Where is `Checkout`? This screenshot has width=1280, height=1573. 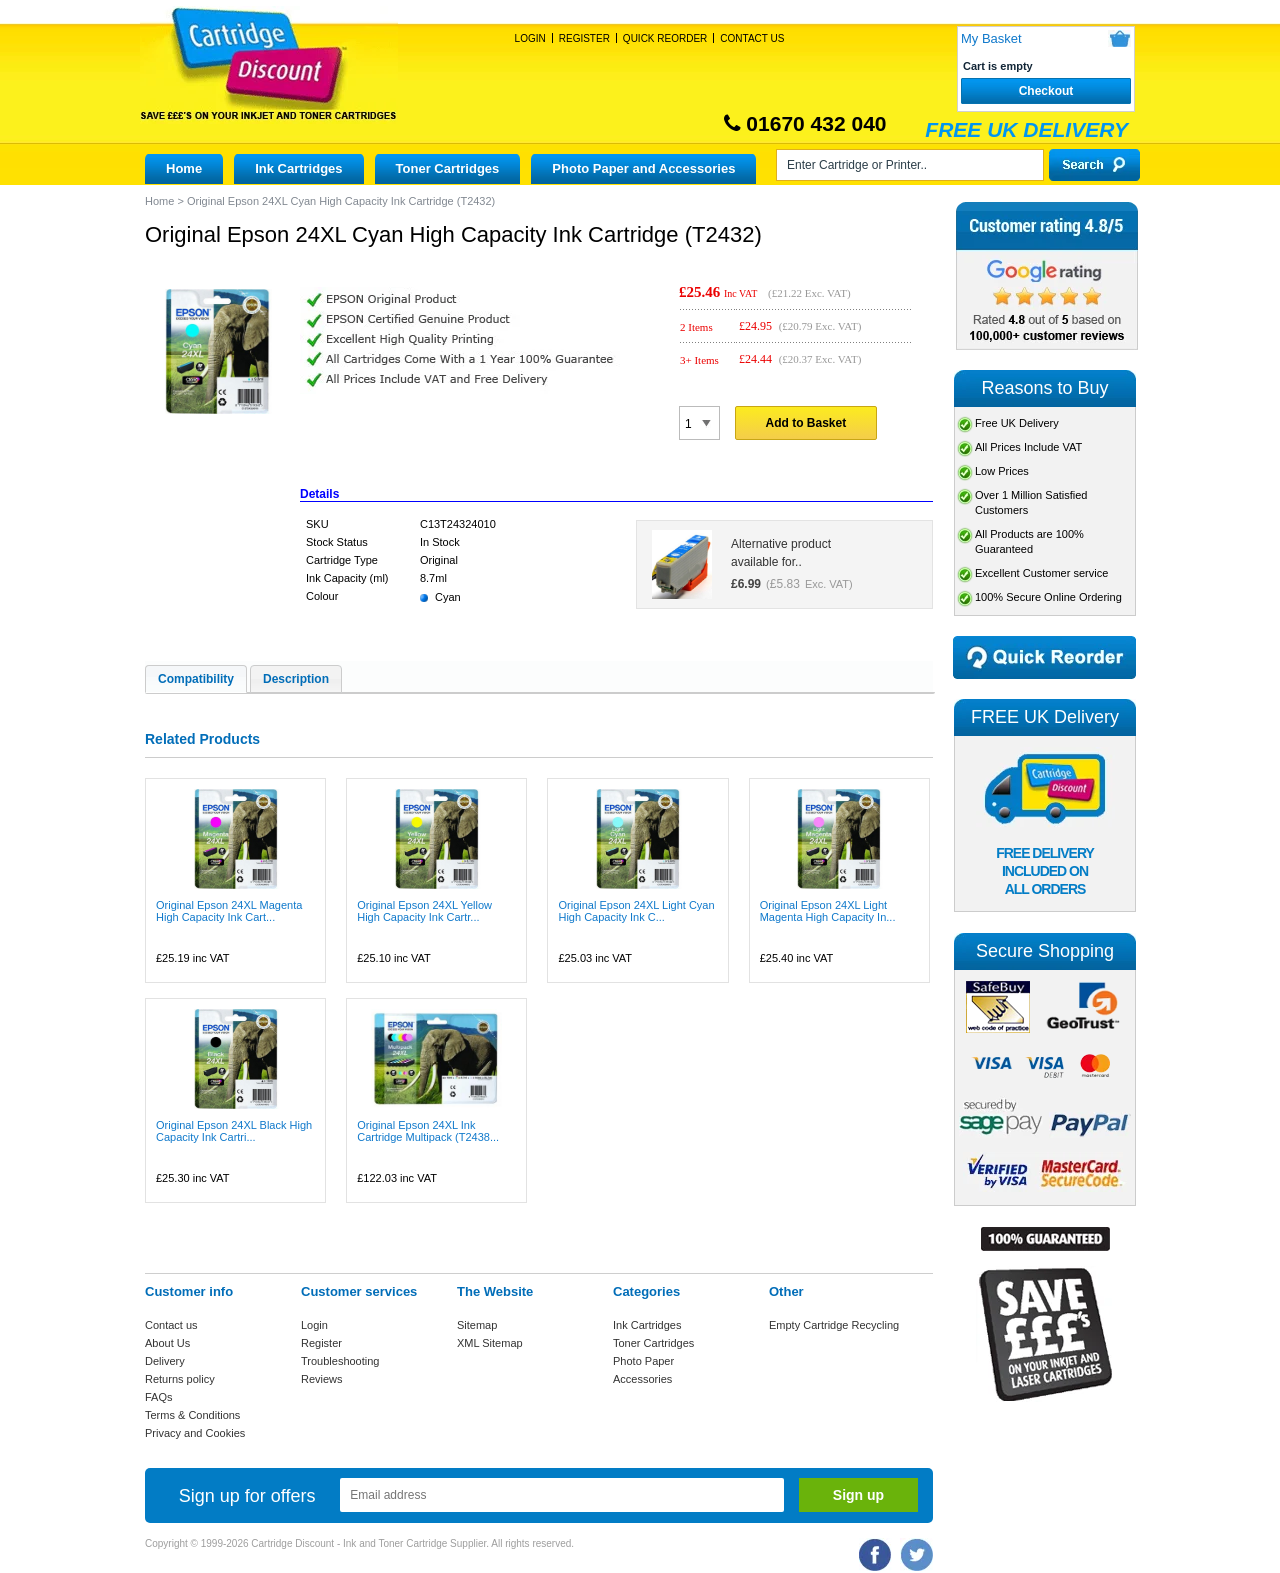 Checkout is located at coordinates (1046, 91).